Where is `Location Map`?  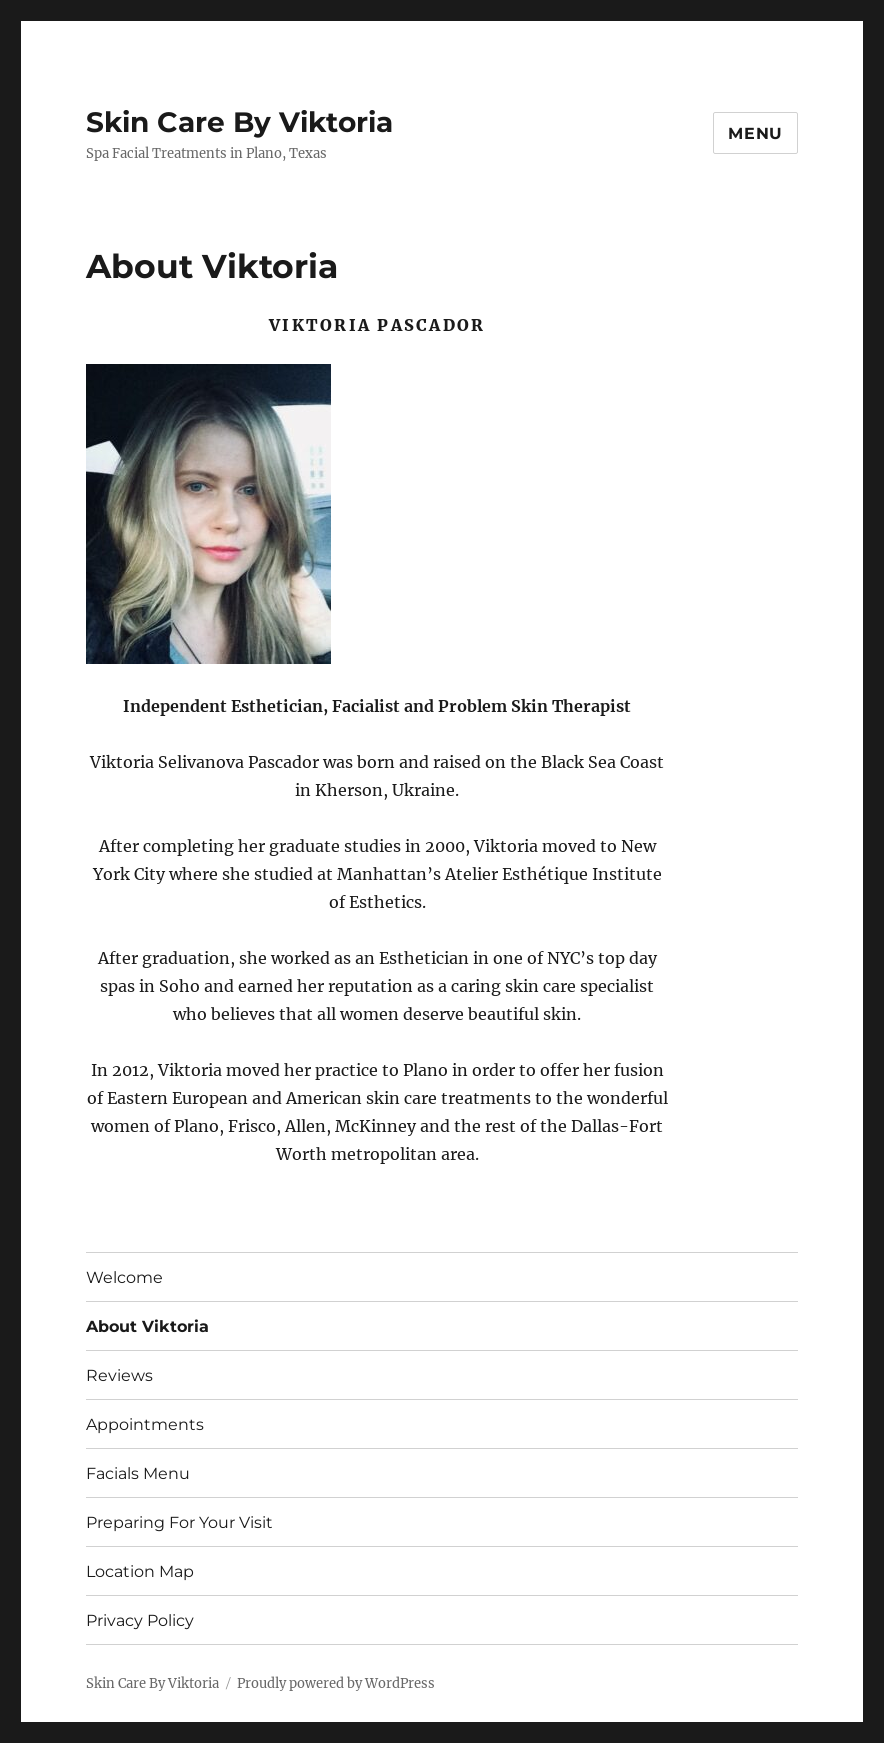
Location Map is located at coordinates (140, 1571).